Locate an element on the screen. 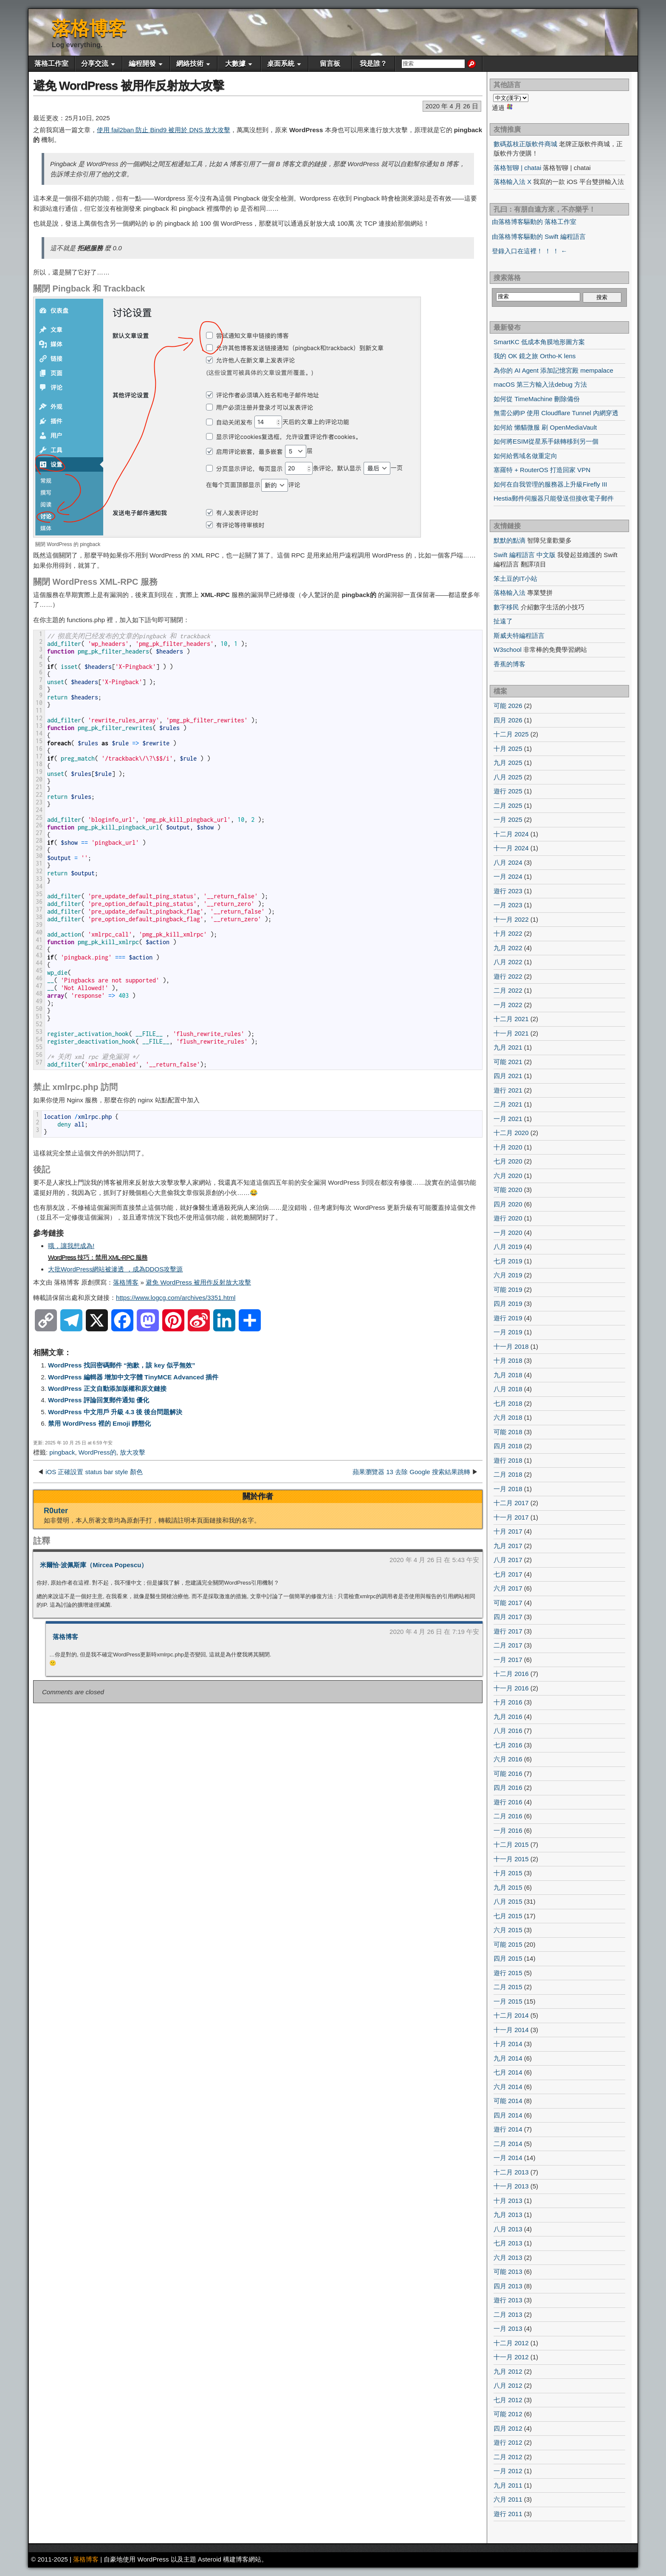 Image resolution: width=666 pixels, height=2576 pixels. 八月 2016 is located at coordinates (508, 1730).